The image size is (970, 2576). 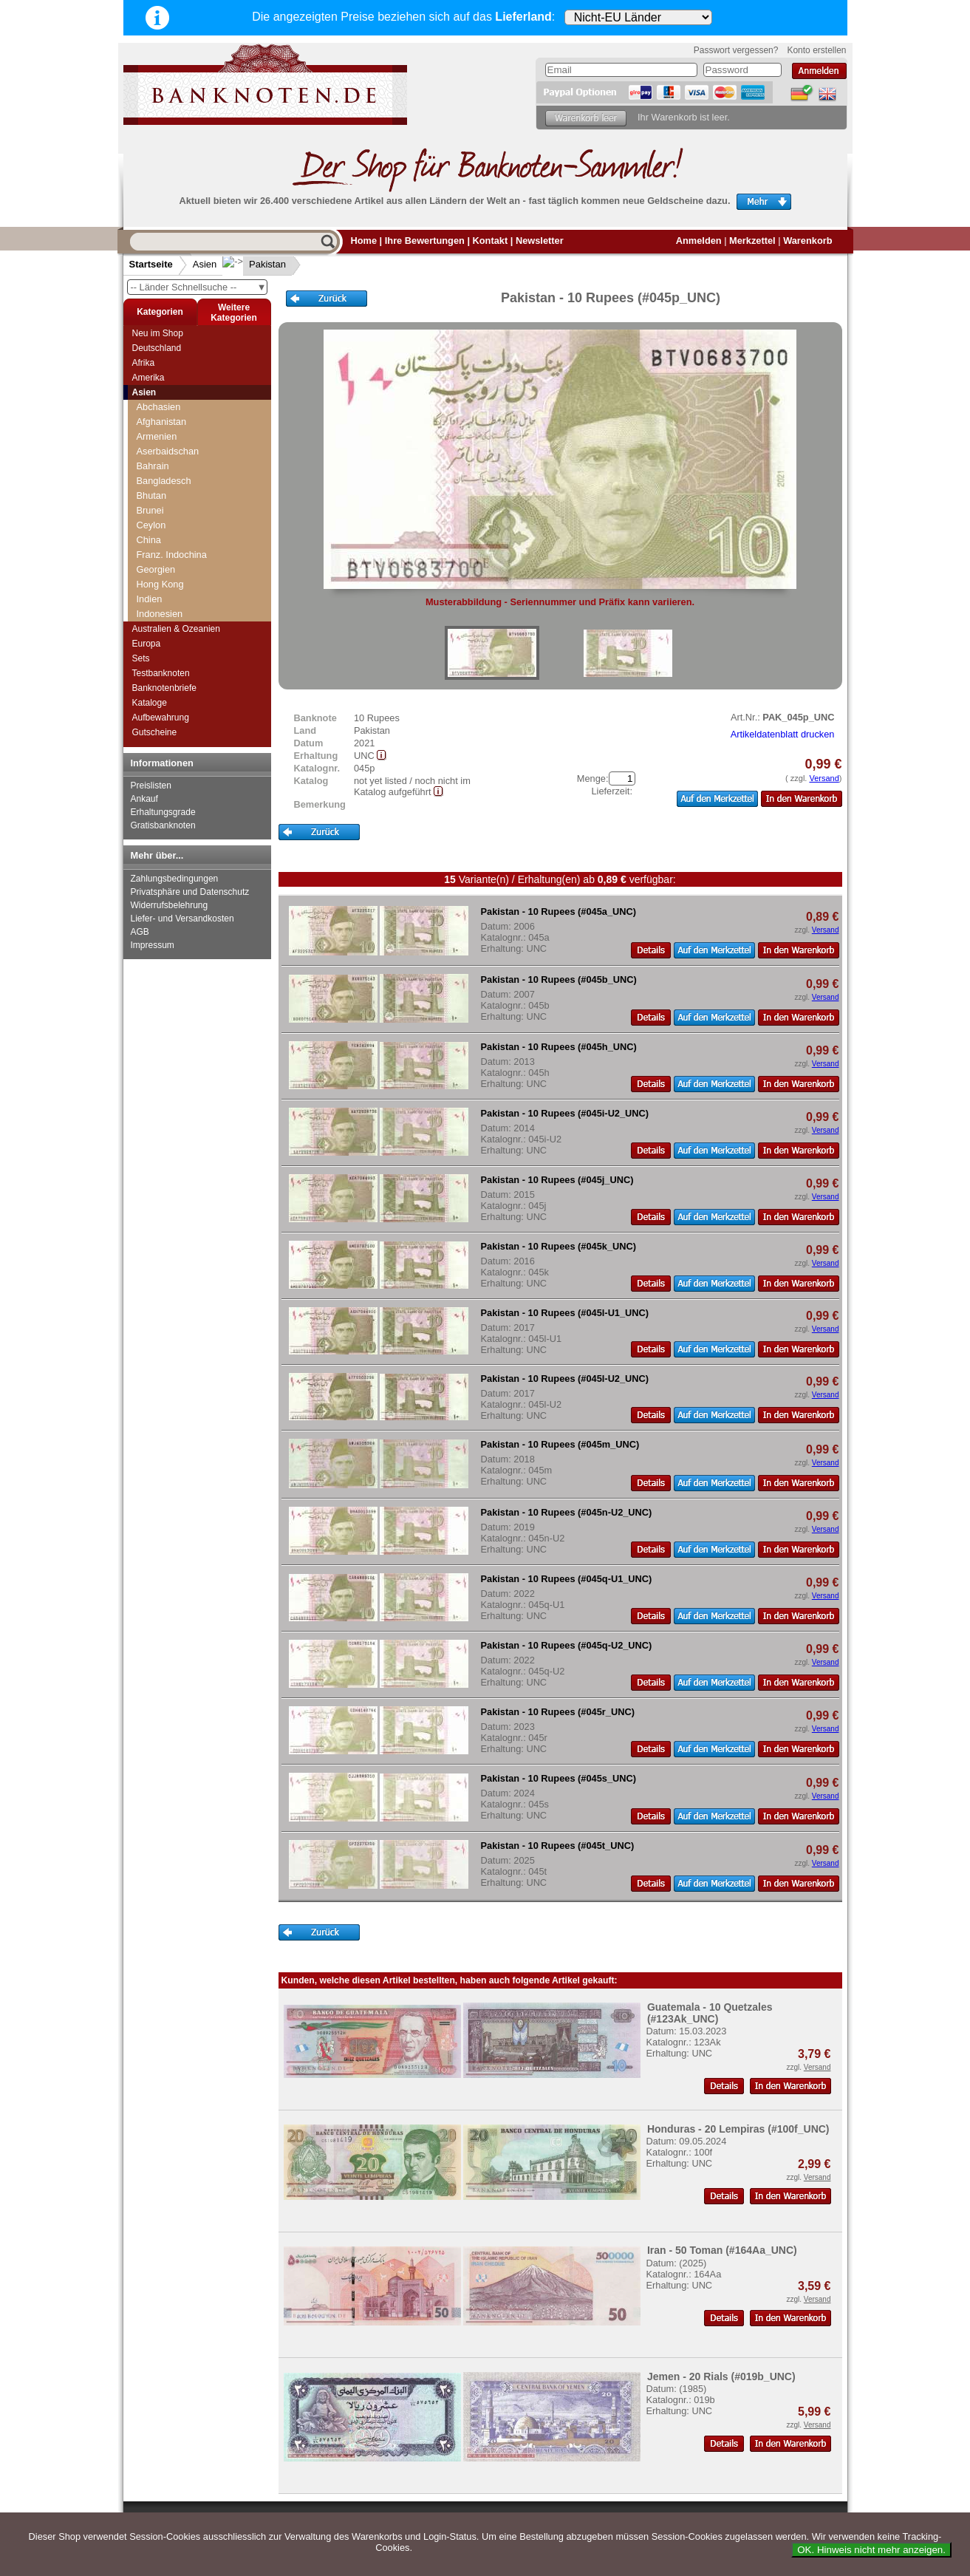 I want to click on Armenien, so click(x=157, y=436).